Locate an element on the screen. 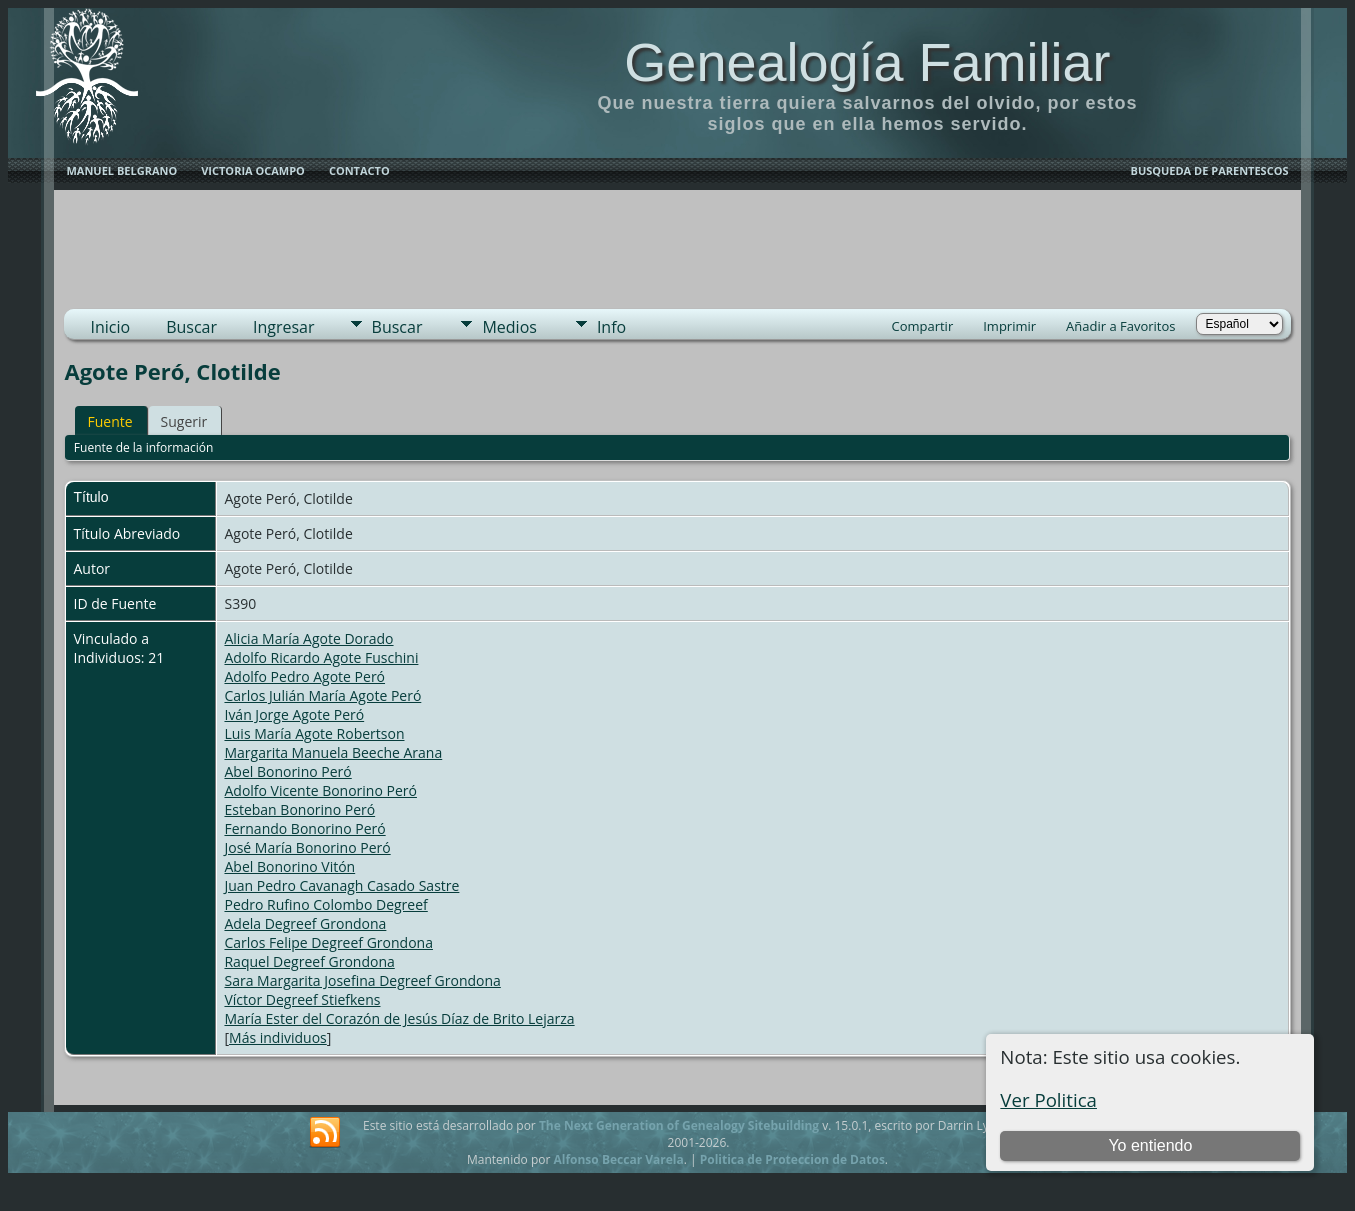 This screenshot has height=1211, width=1355. Genealogía Familiar is located at coordinates (867, 62).